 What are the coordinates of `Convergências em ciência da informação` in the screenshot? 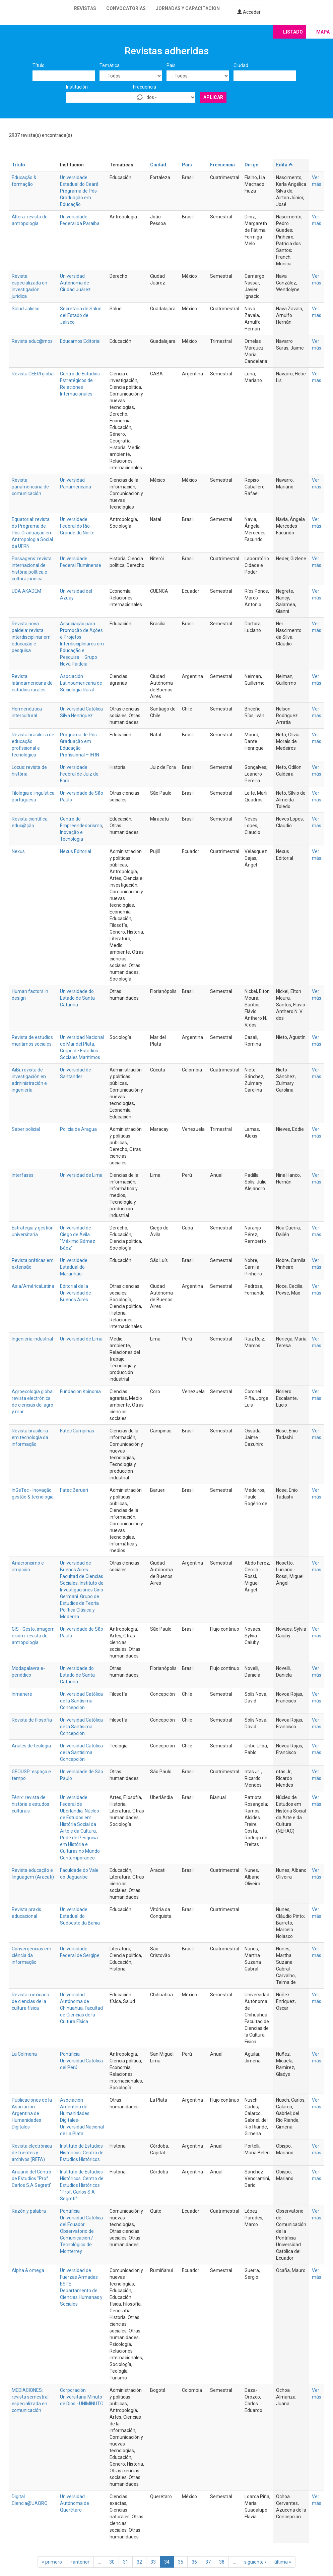 It's located at (31, 1955).